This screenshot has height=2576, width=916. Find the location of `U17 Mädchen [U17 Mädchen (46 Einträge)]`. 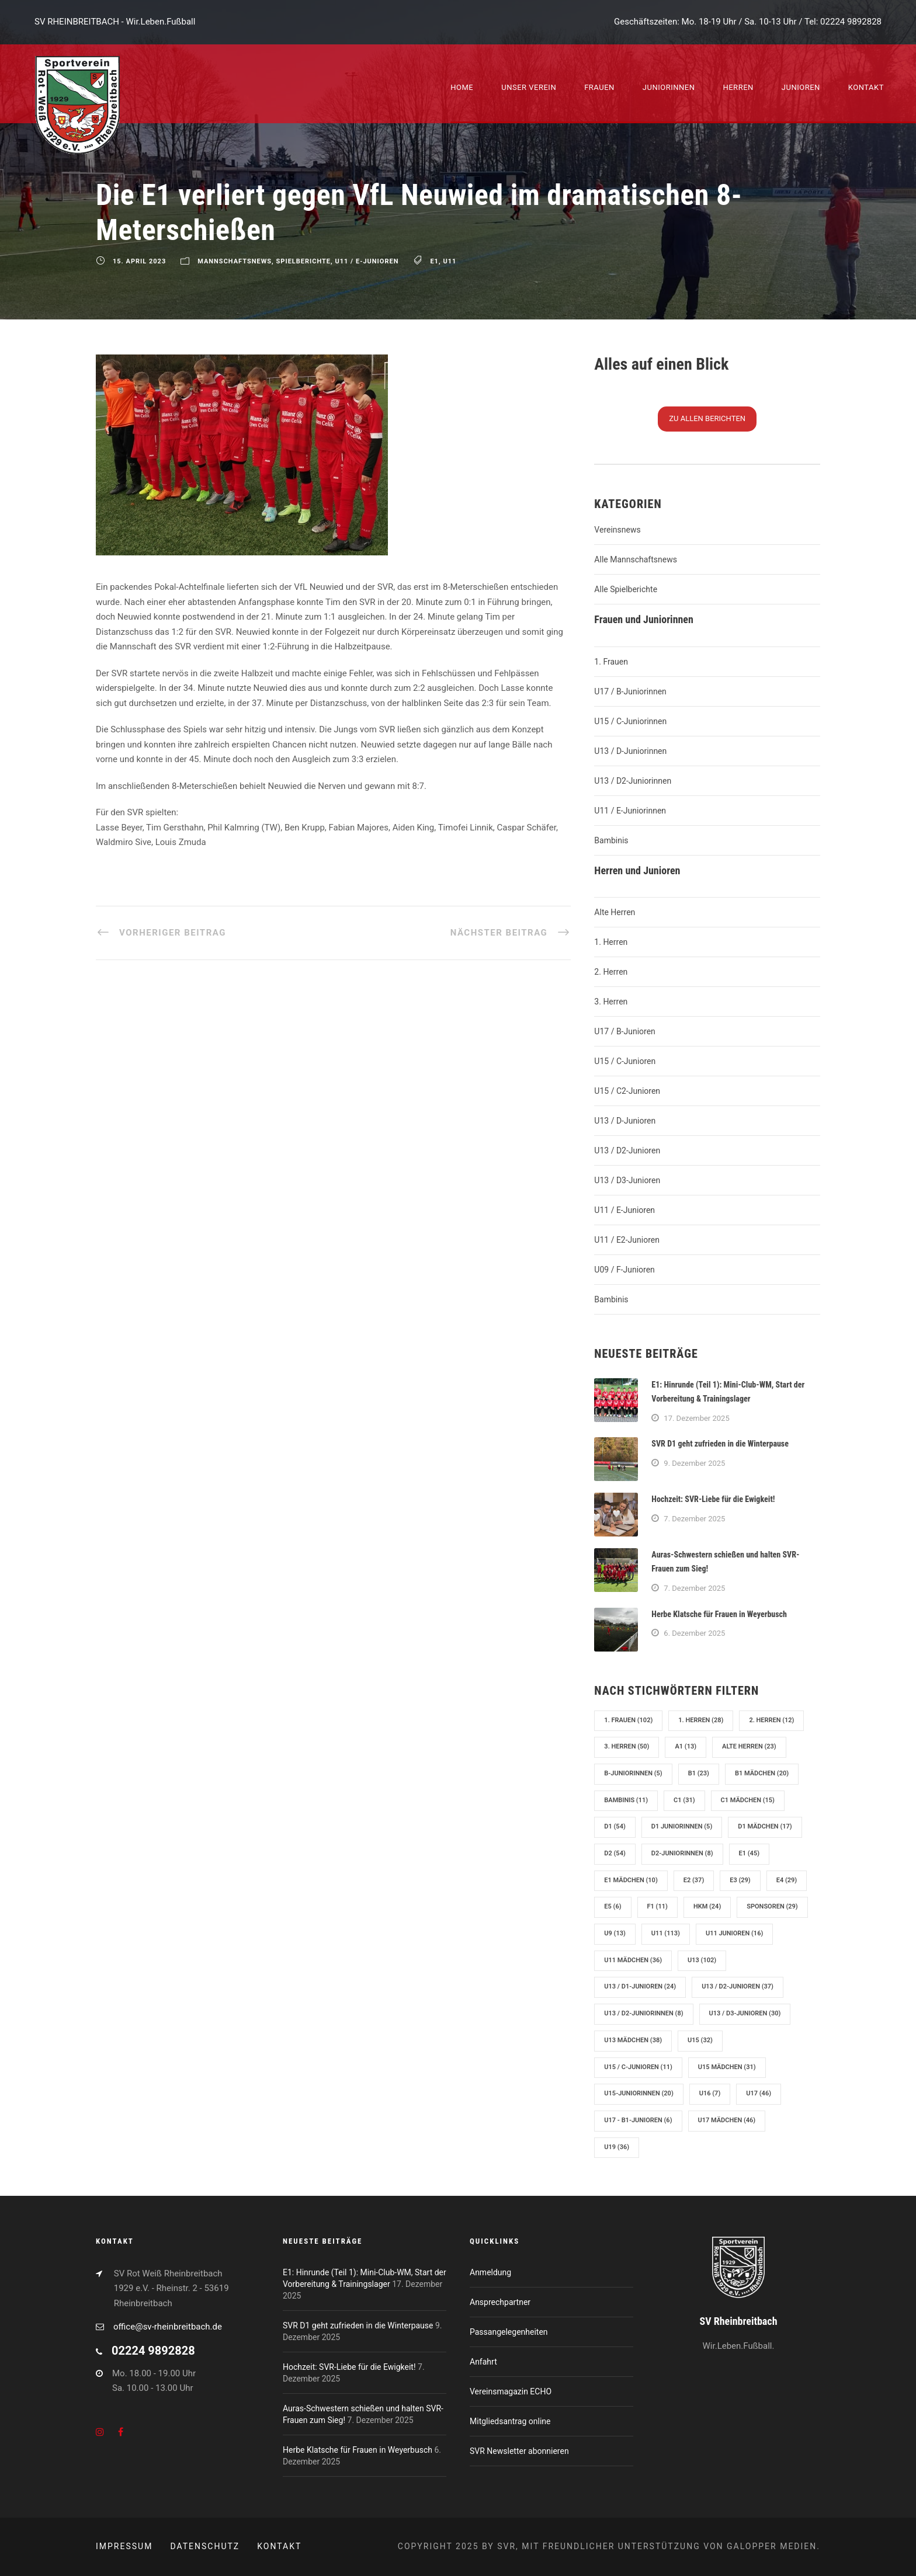

U17 Mädchen [U17 Mädchen (46 Einträge)] is located at coordinates (727, 2120).